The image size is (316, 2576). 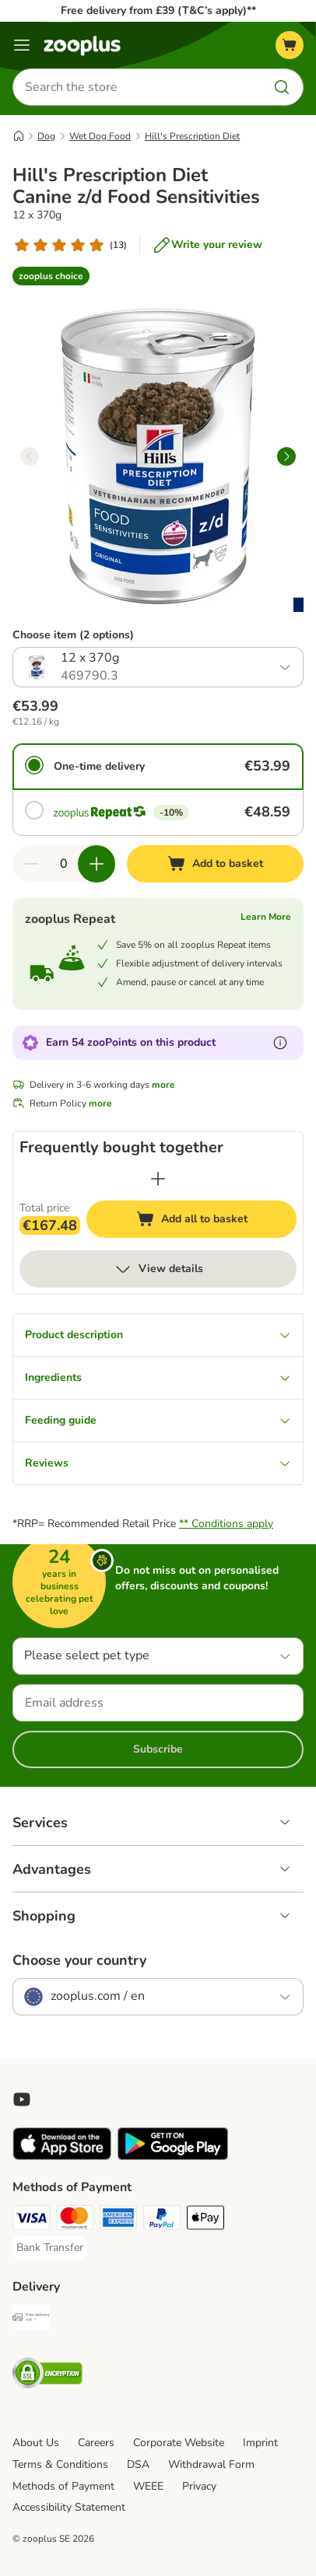 What do you see at coordinates (286, 456) in the screenshot?
I see `[right]` at bounding box center [286, 456].